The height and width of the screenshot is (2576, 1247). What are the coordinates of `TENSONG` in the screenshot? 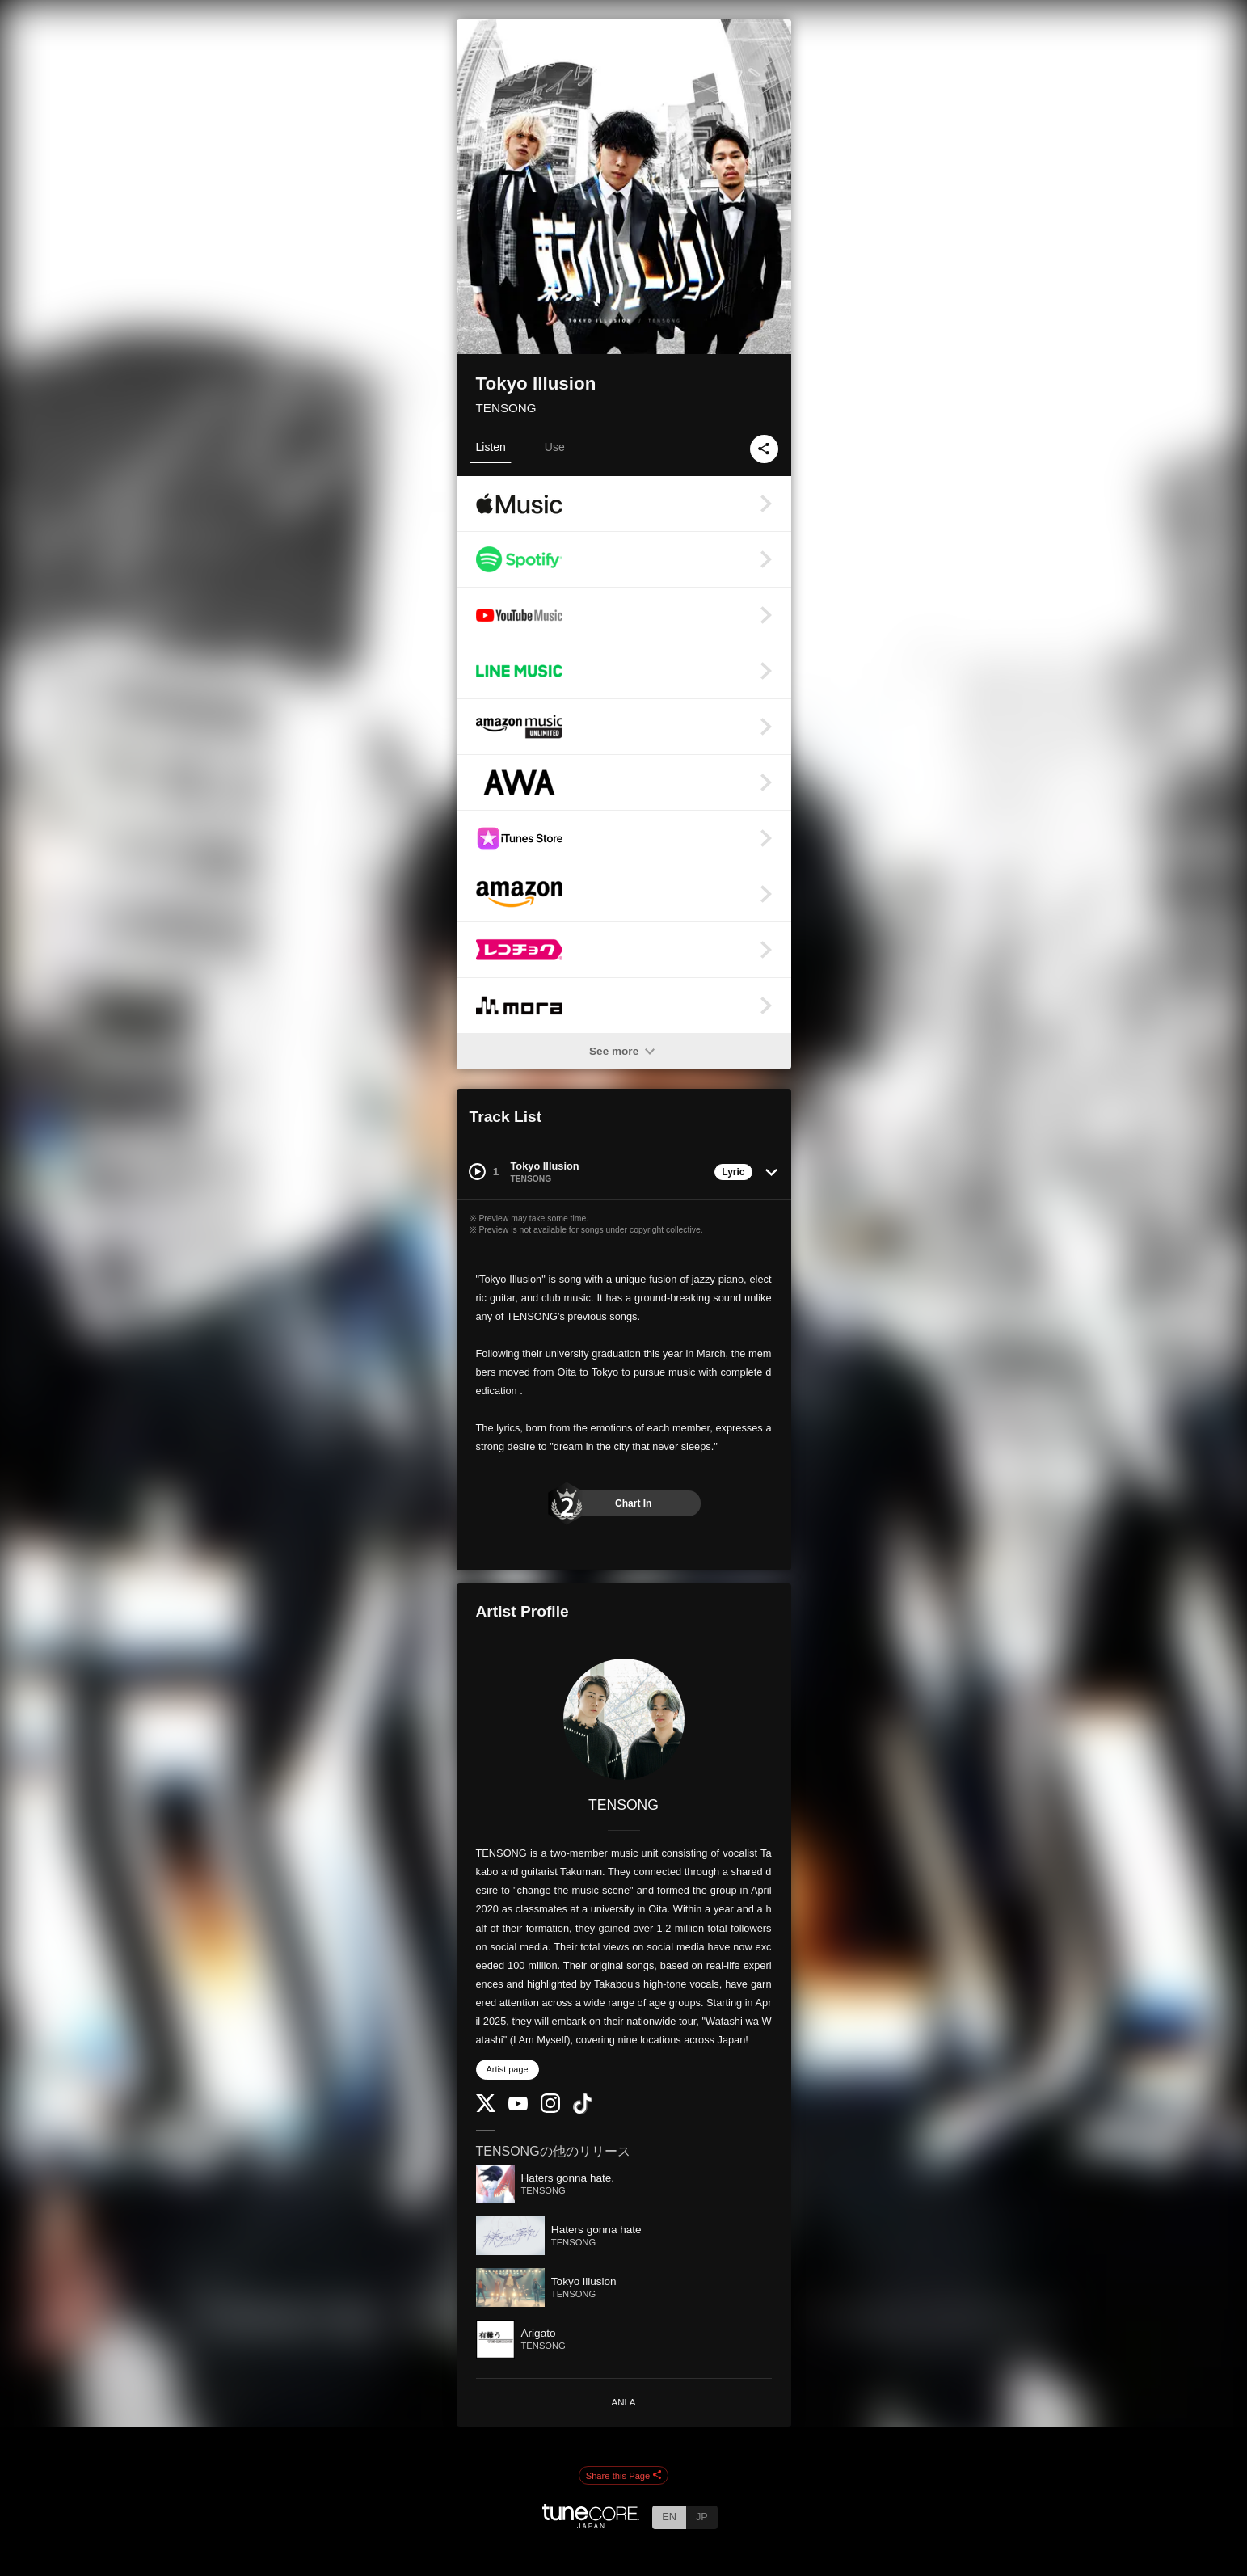 It's located at (506, 408).